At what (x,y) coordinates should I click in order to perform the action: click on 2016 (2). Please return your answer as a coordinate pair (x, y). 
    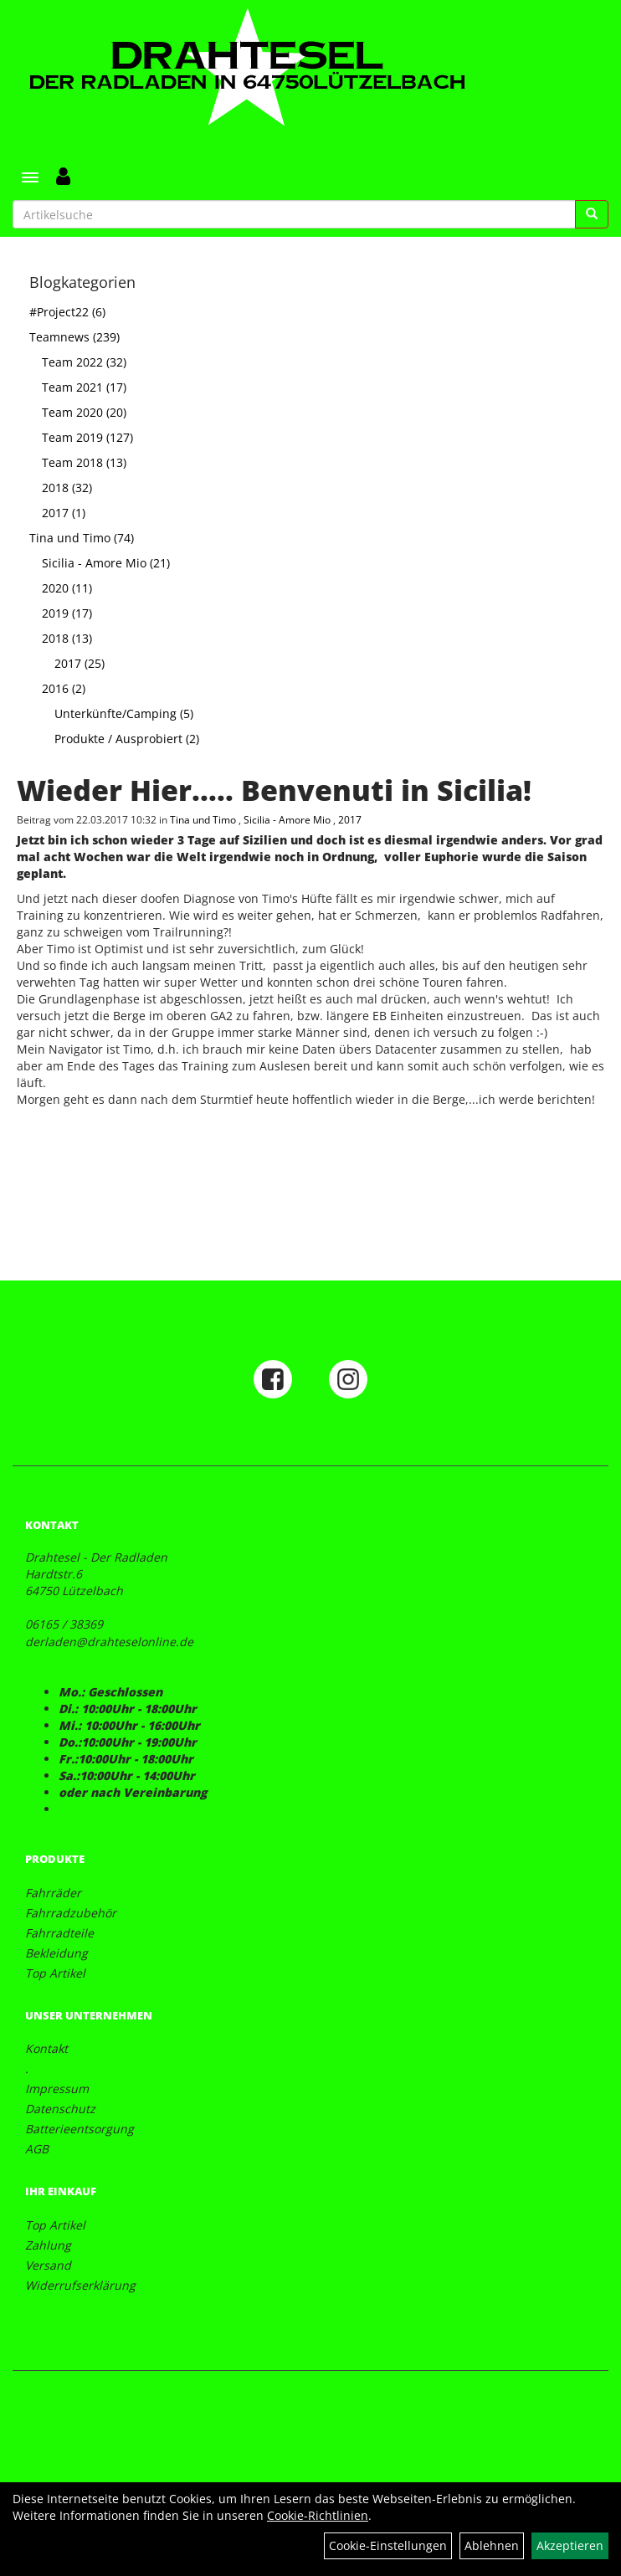
    Looking at the image, I should click on (63, 688).